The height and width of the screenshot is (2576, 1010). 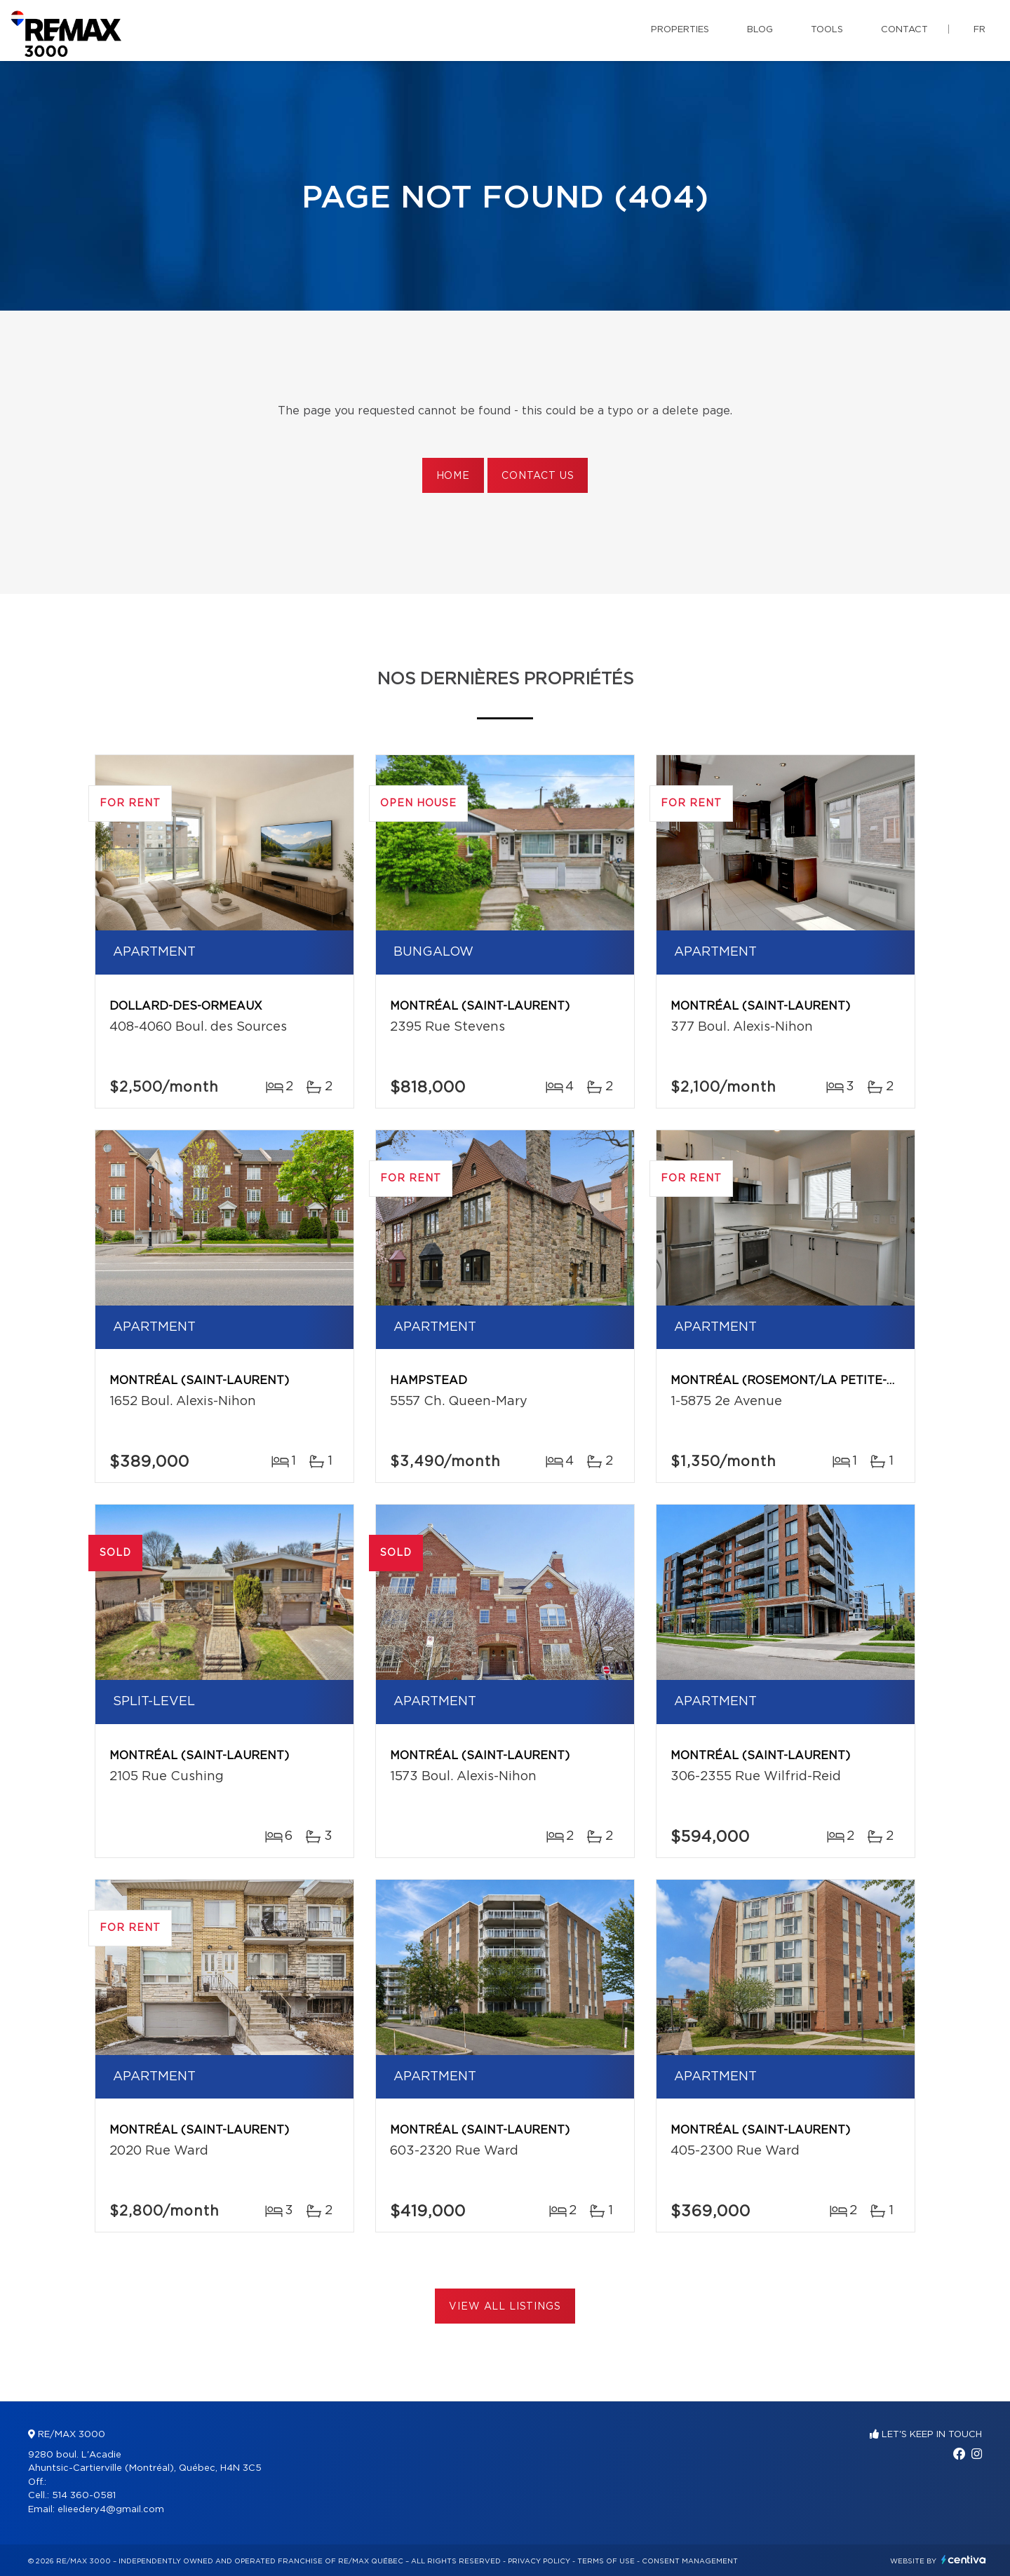 I want to click on Tools, so click(x=827, y=29).